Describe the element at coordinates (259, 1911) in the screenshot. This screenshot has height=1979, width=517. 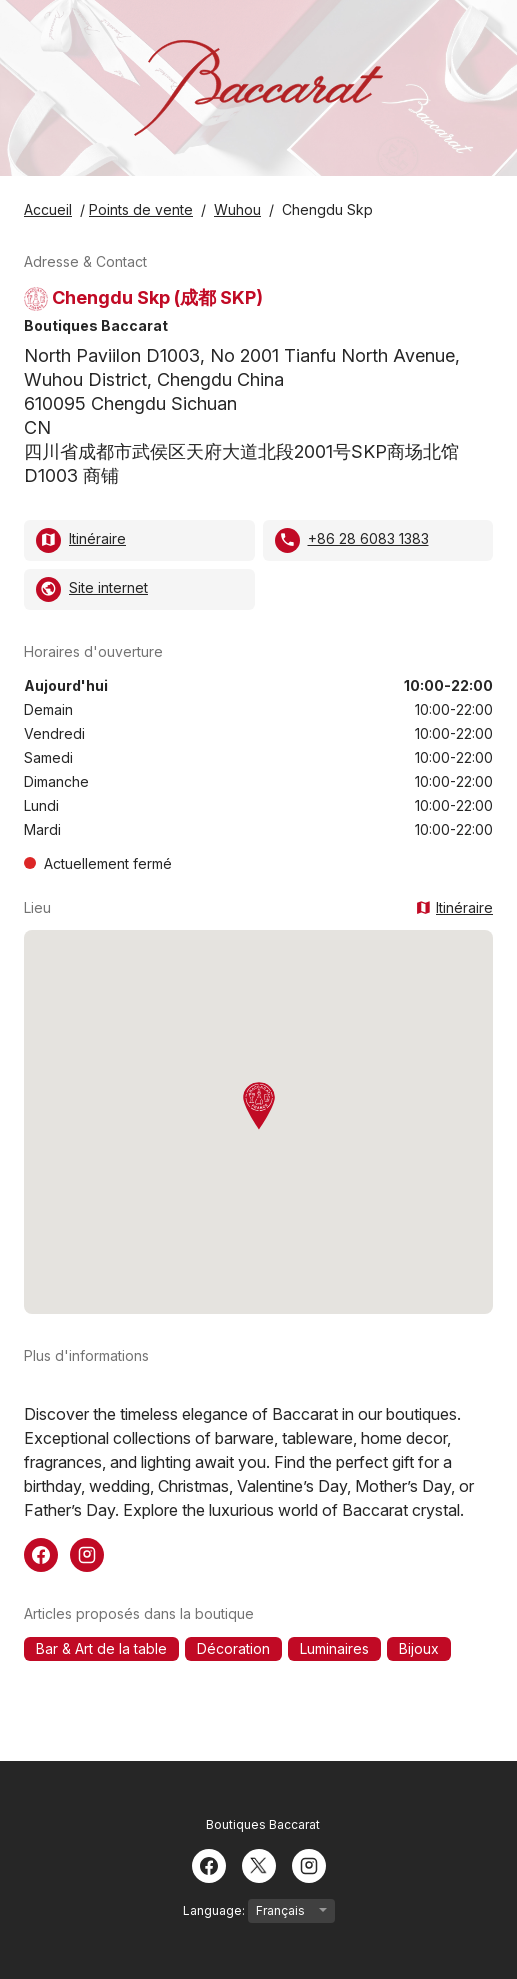
I see `Language:` at that location.